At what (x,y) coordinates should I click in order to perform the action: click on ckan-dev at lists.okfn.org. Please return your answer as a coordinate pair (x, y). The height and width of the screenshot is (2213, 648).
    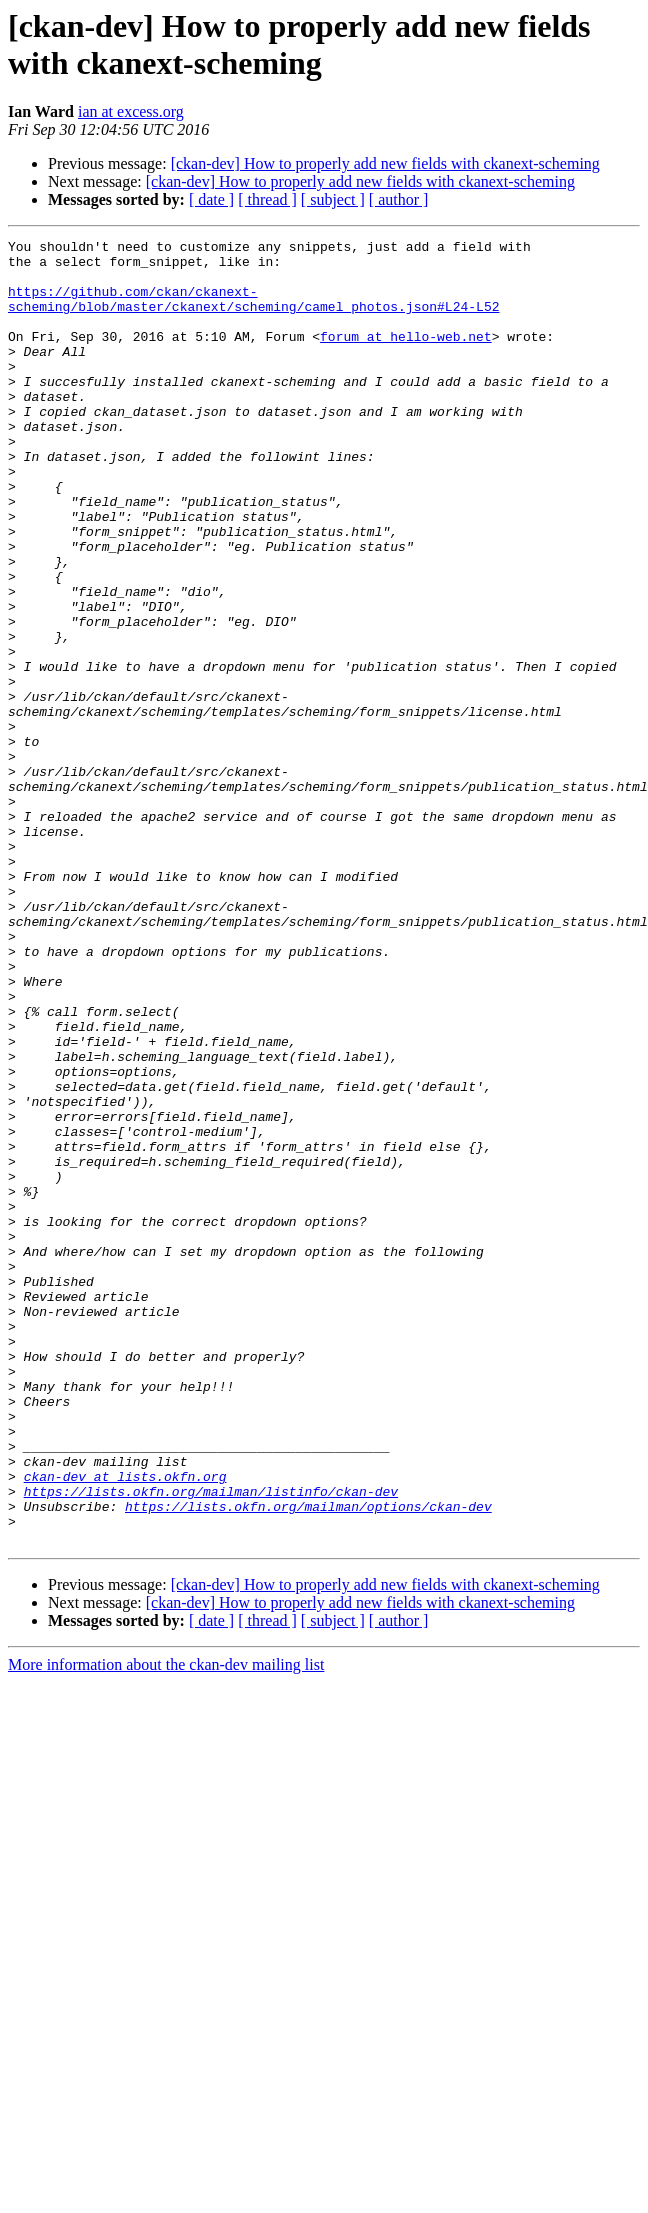
    Looking at the image, I should click on (125, 1725).